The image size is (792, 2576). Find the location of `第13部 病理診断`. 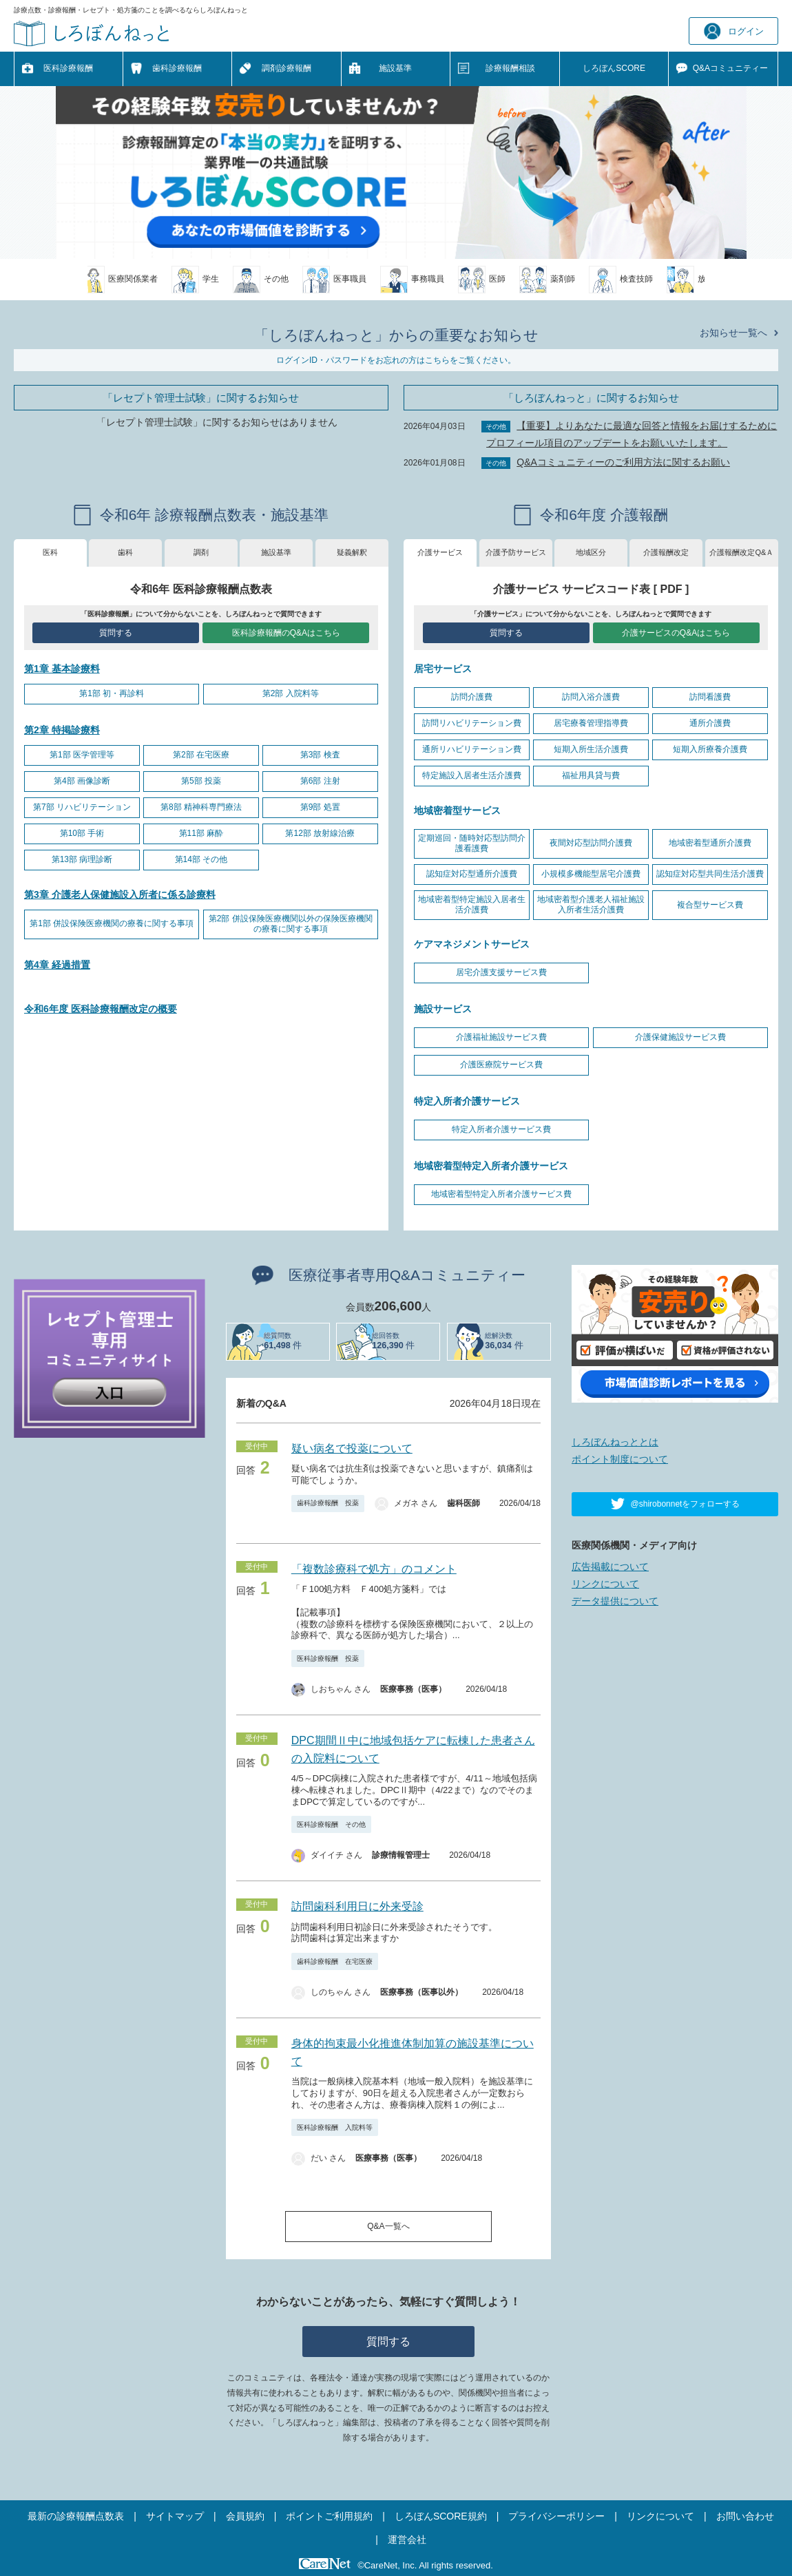

第13部 病理診断 is located at coordinates (82, 859).